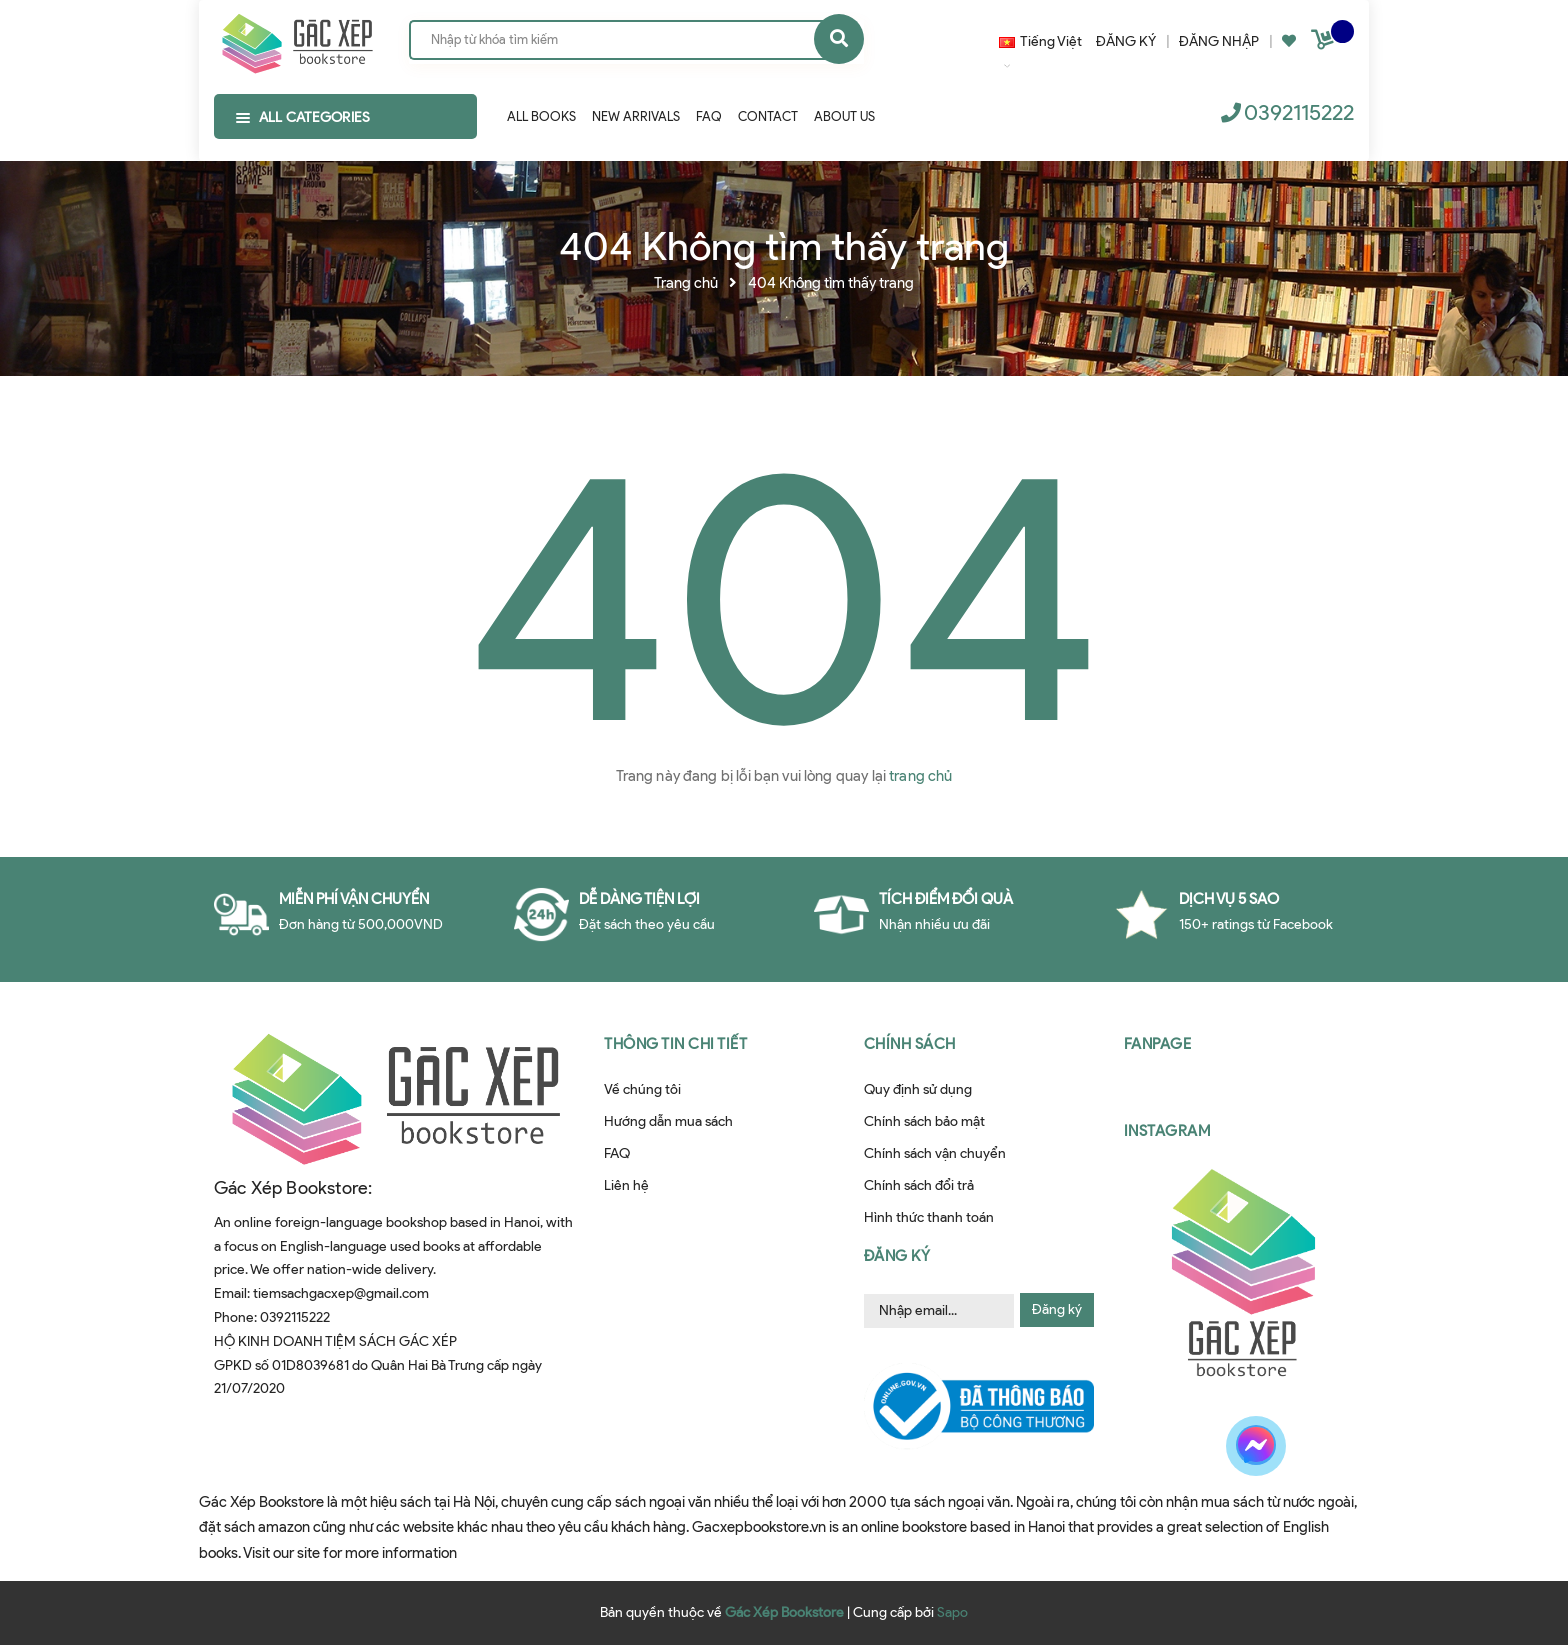 This screenshot has width=1568, height=1645. I want to click on Chính sách đổi trả, so click(919, 1185).